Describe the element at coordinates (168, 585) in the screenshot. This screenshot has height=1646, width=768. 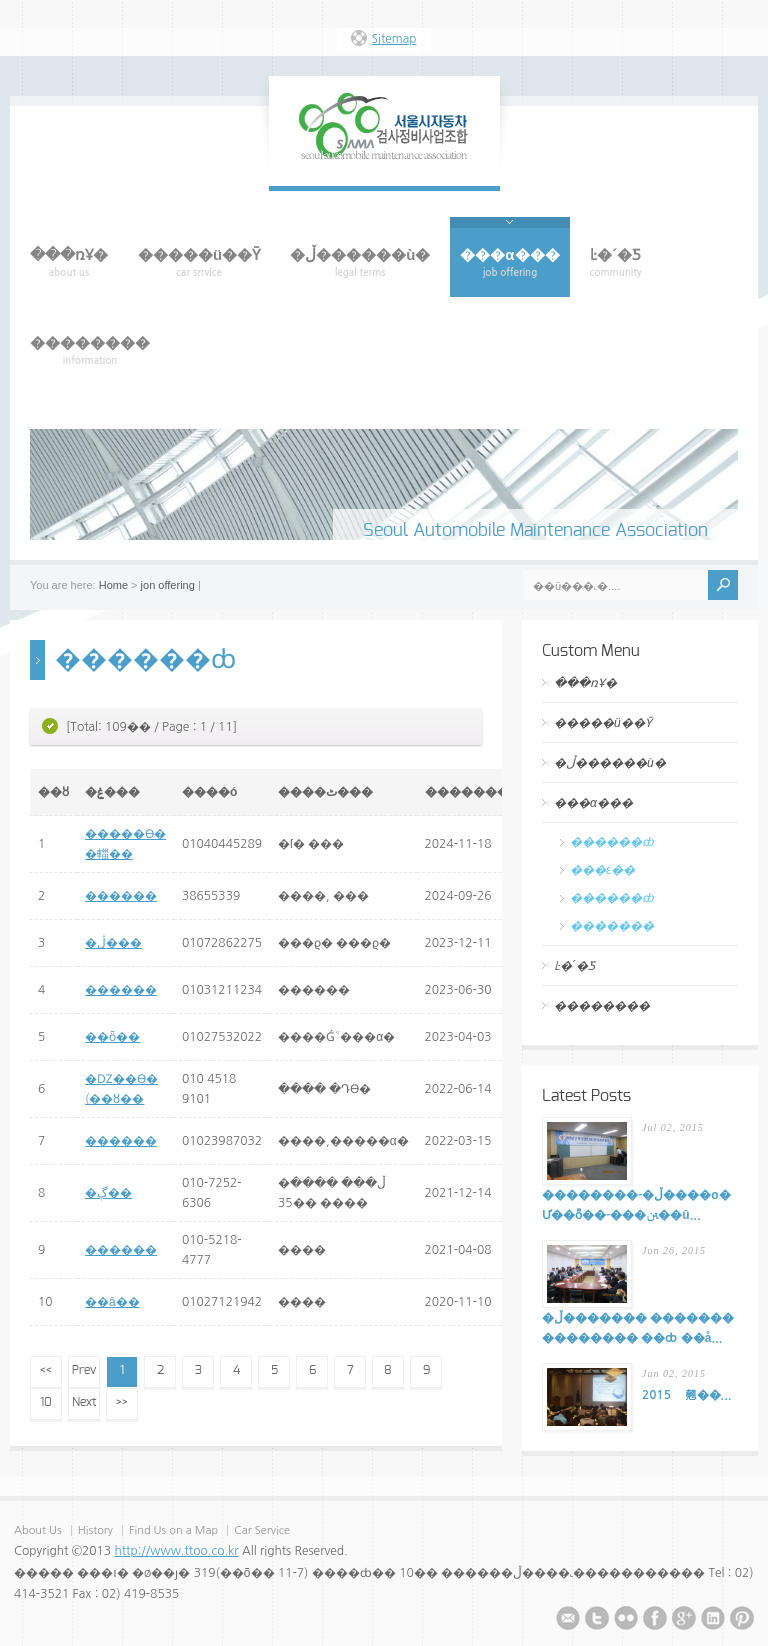
I see `jon offering` at that location.